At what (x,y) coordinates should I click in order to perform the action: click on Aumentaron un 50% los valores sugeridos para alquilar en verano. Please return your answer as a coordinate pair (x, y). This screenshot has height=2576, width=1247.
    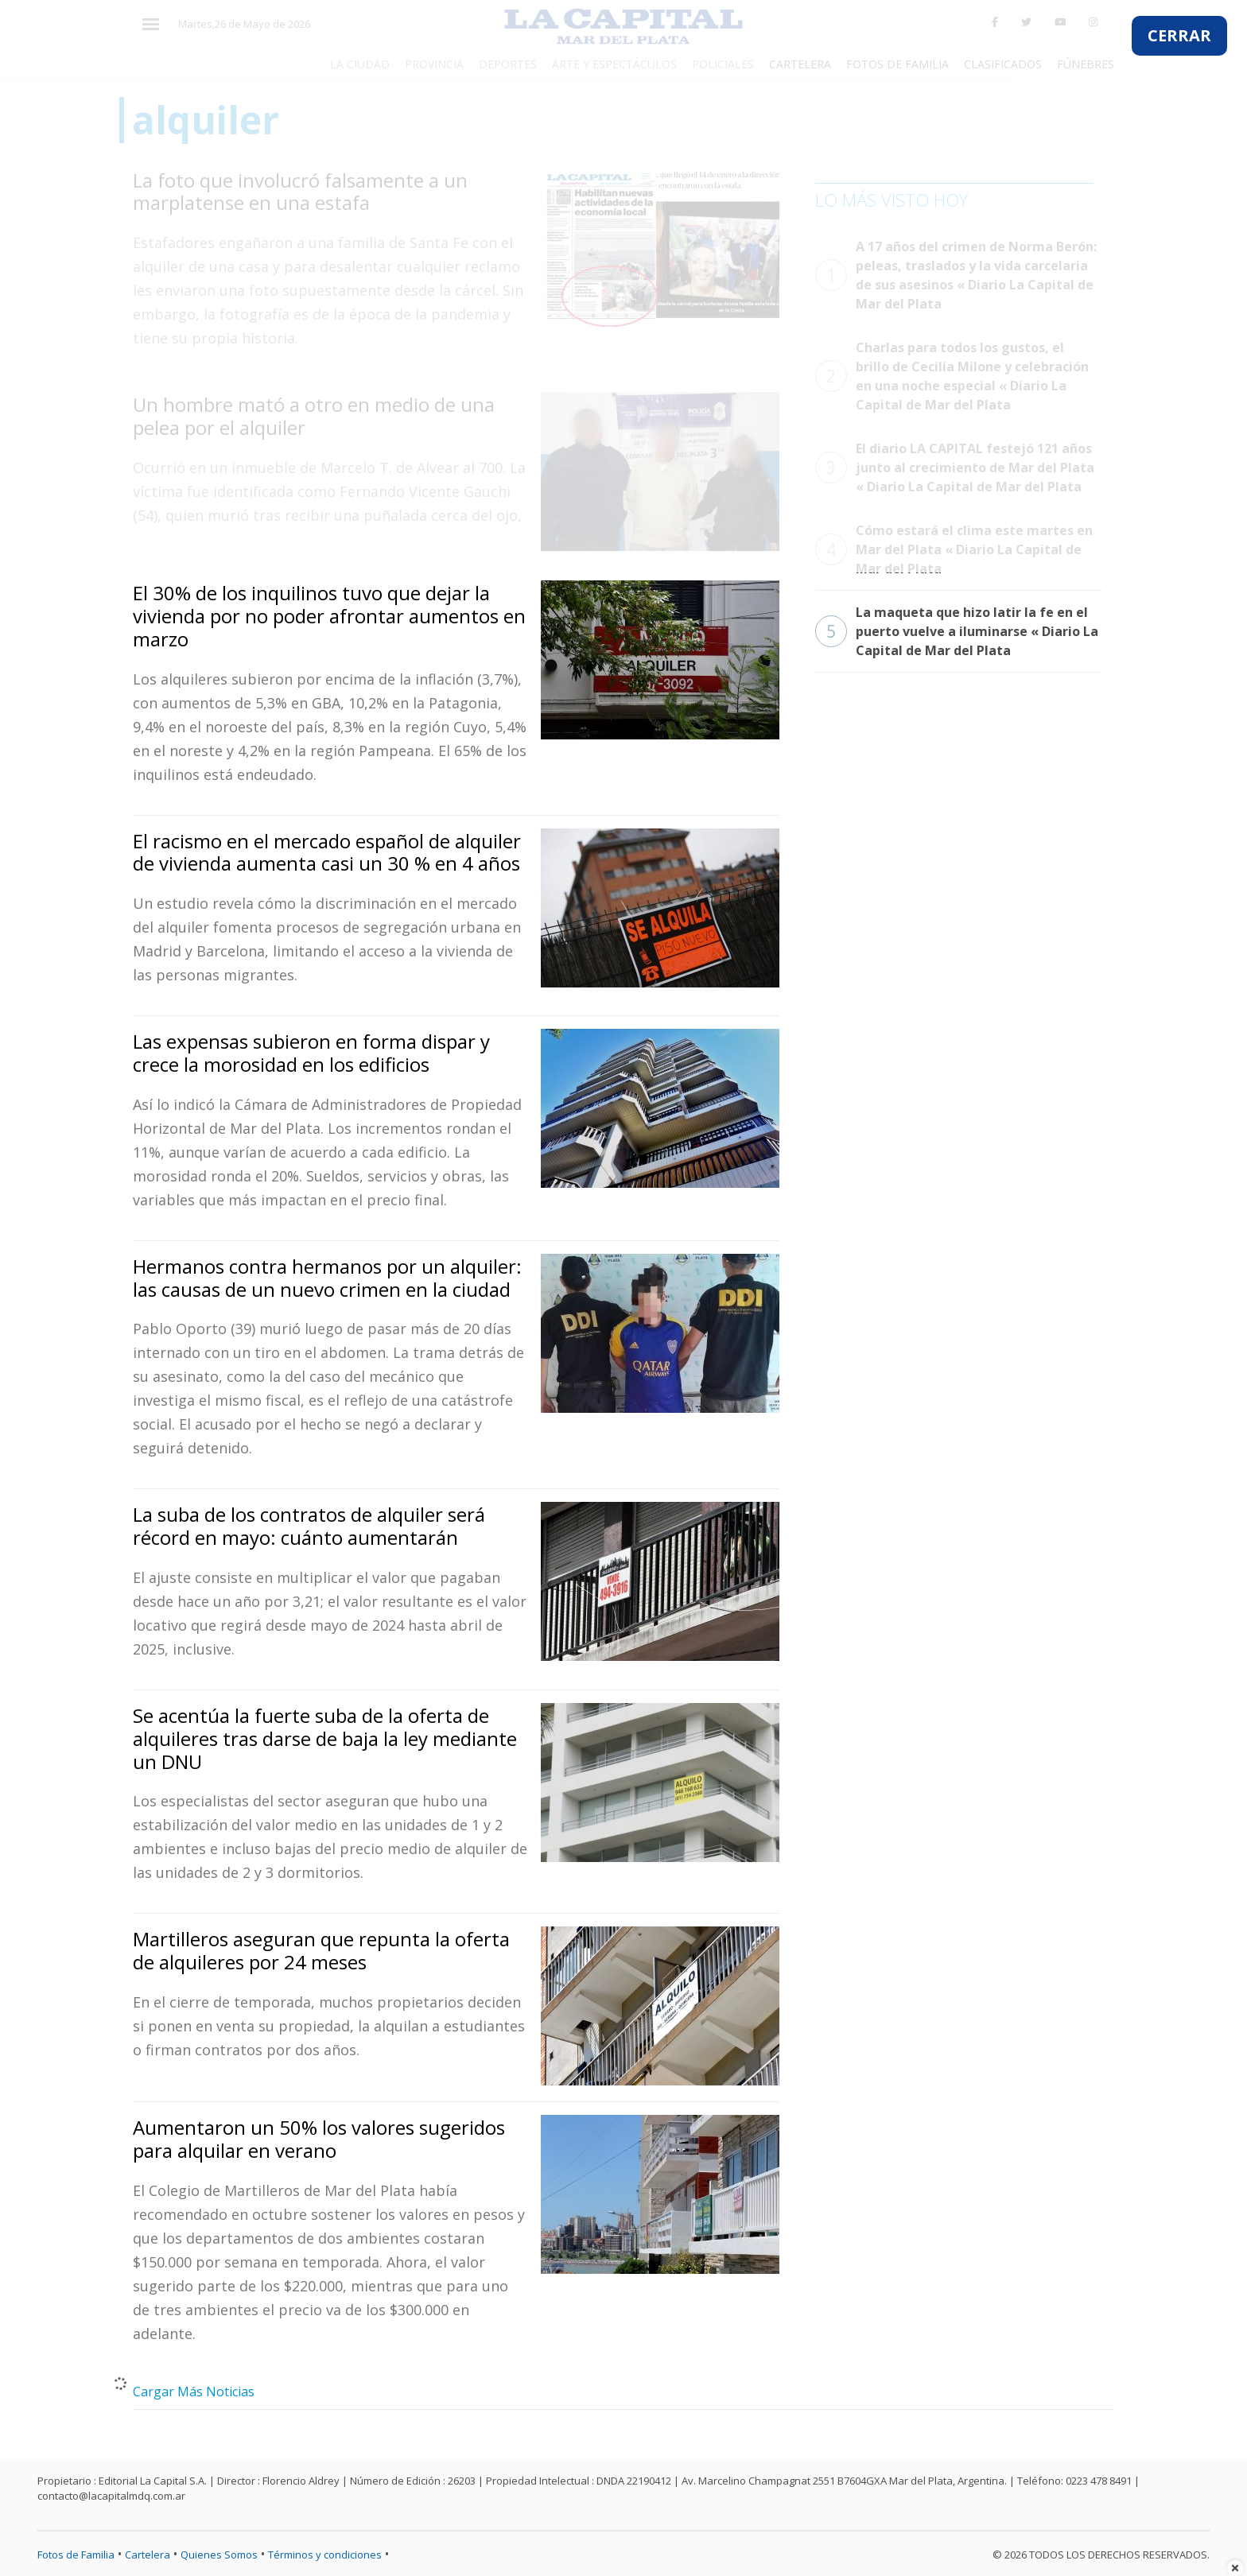
    Looking at the image, I should click on (319, 2138).